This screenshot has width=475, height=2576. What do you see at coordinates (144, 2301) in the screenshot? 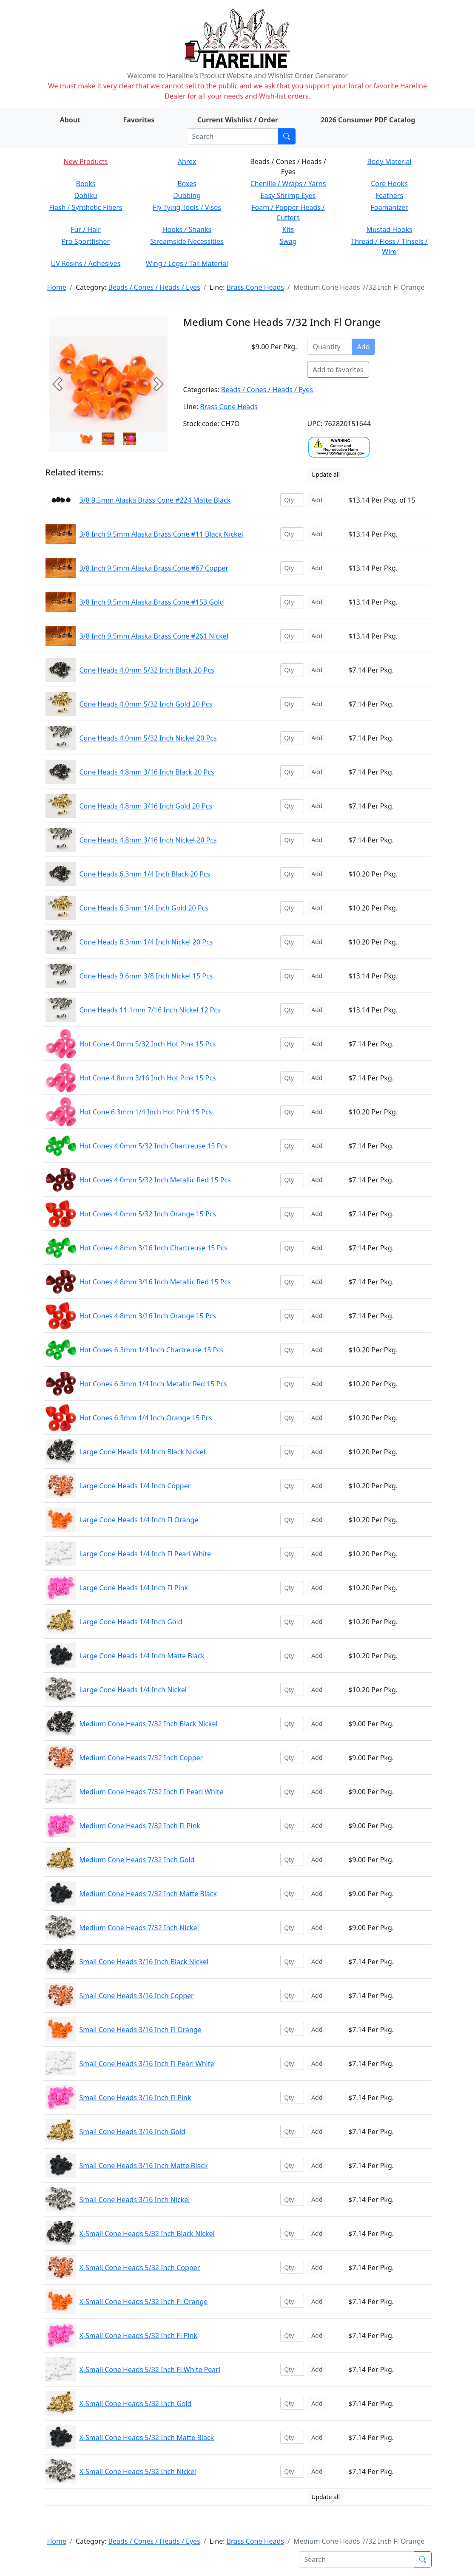
I see `X-Small Cone Heads 5/32 Inch Fl Orange` at bounding box center [144, 2301].